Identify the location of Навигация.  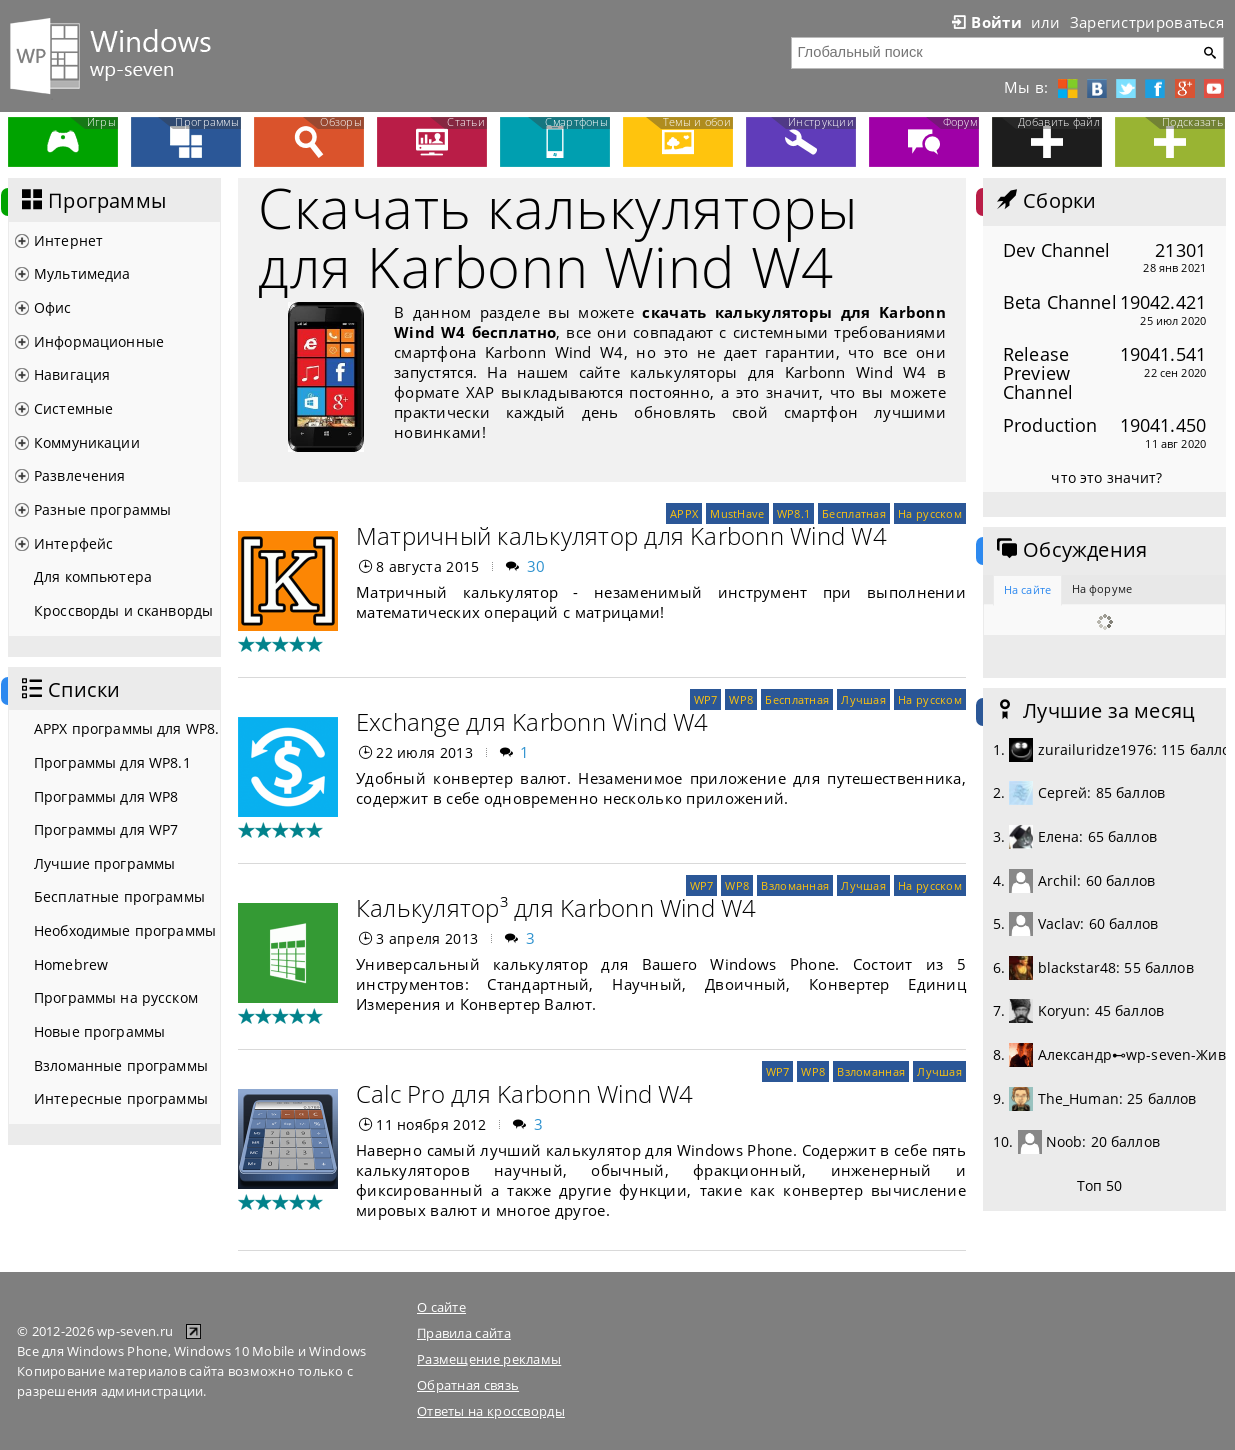
(72, 374).